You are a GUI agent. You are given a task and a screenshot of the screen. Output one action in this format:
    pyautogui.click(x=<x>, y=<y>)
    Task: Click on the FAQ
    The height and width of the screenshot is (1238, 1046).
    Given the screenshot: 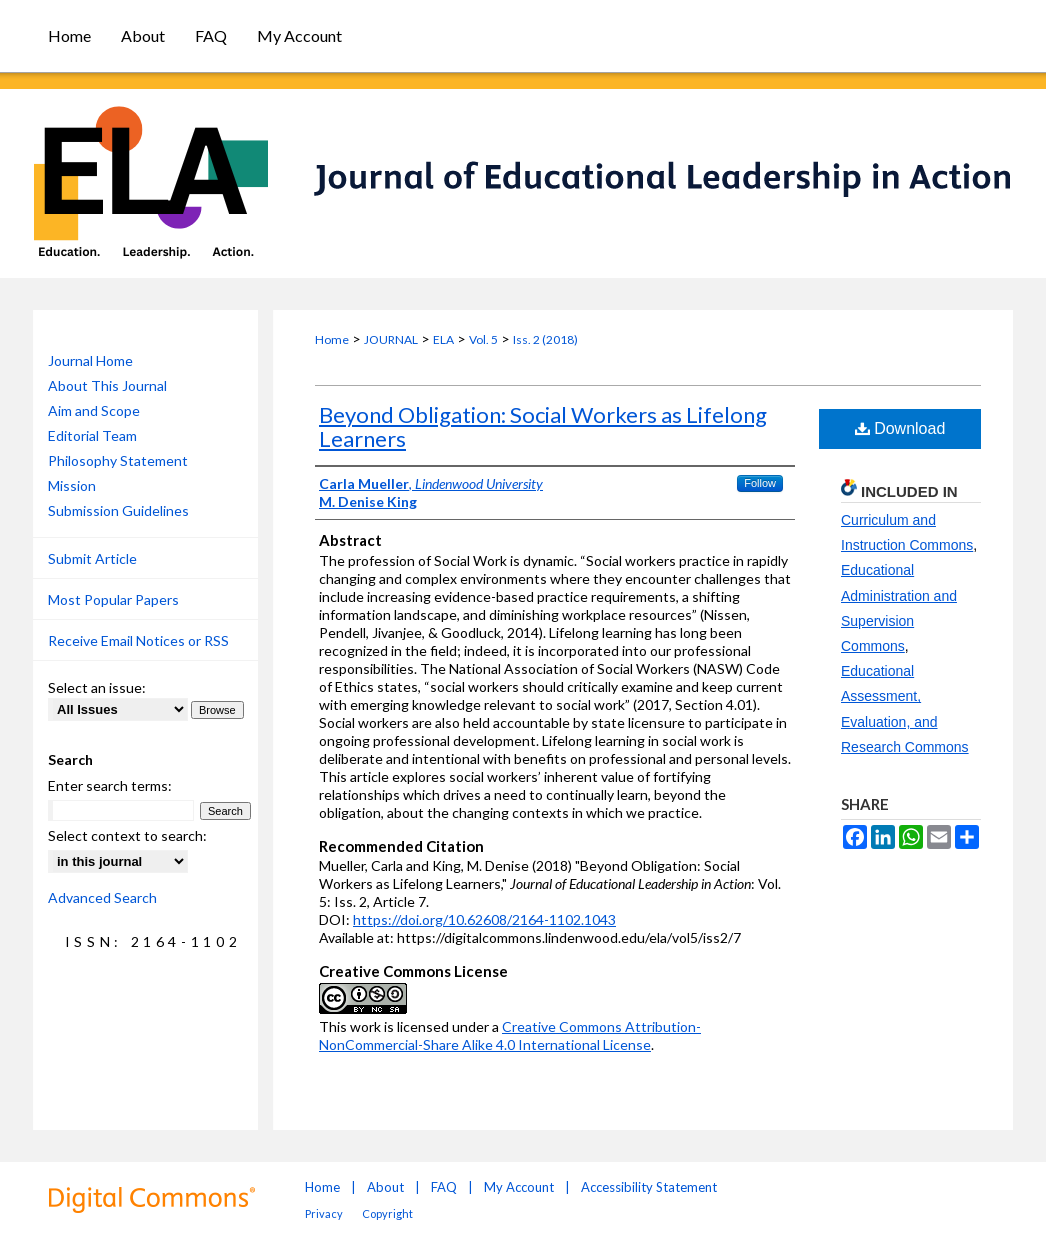 What is the action you would take?
    pyautogui.click(x=444, y=1187)
    